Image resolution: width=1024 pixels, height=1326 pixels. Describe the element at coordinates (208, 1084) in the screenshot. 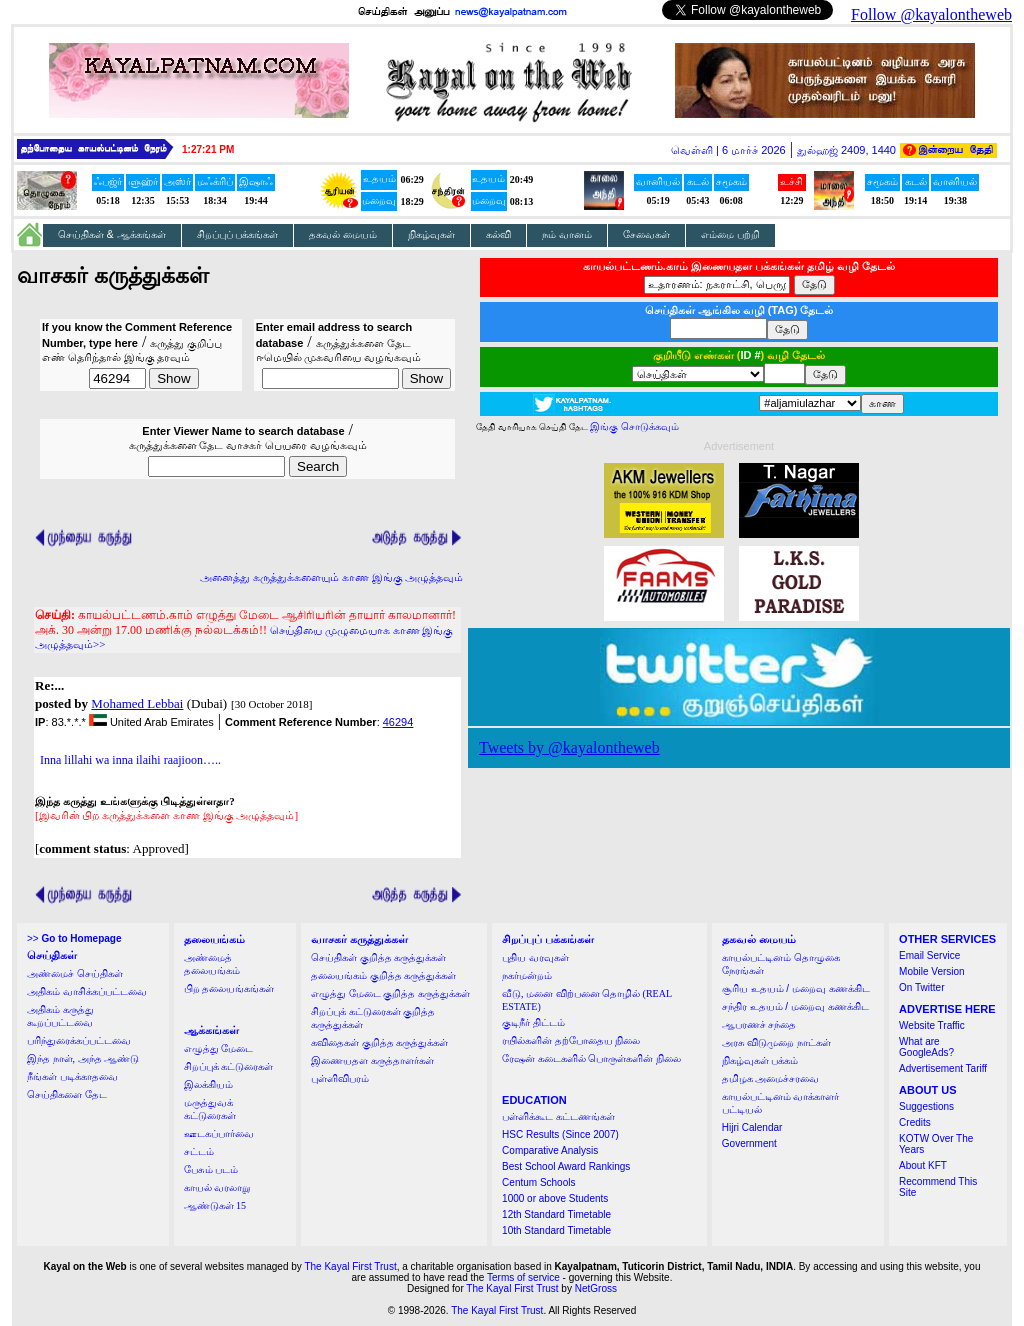

I see `இலக்கியம்` at that location.